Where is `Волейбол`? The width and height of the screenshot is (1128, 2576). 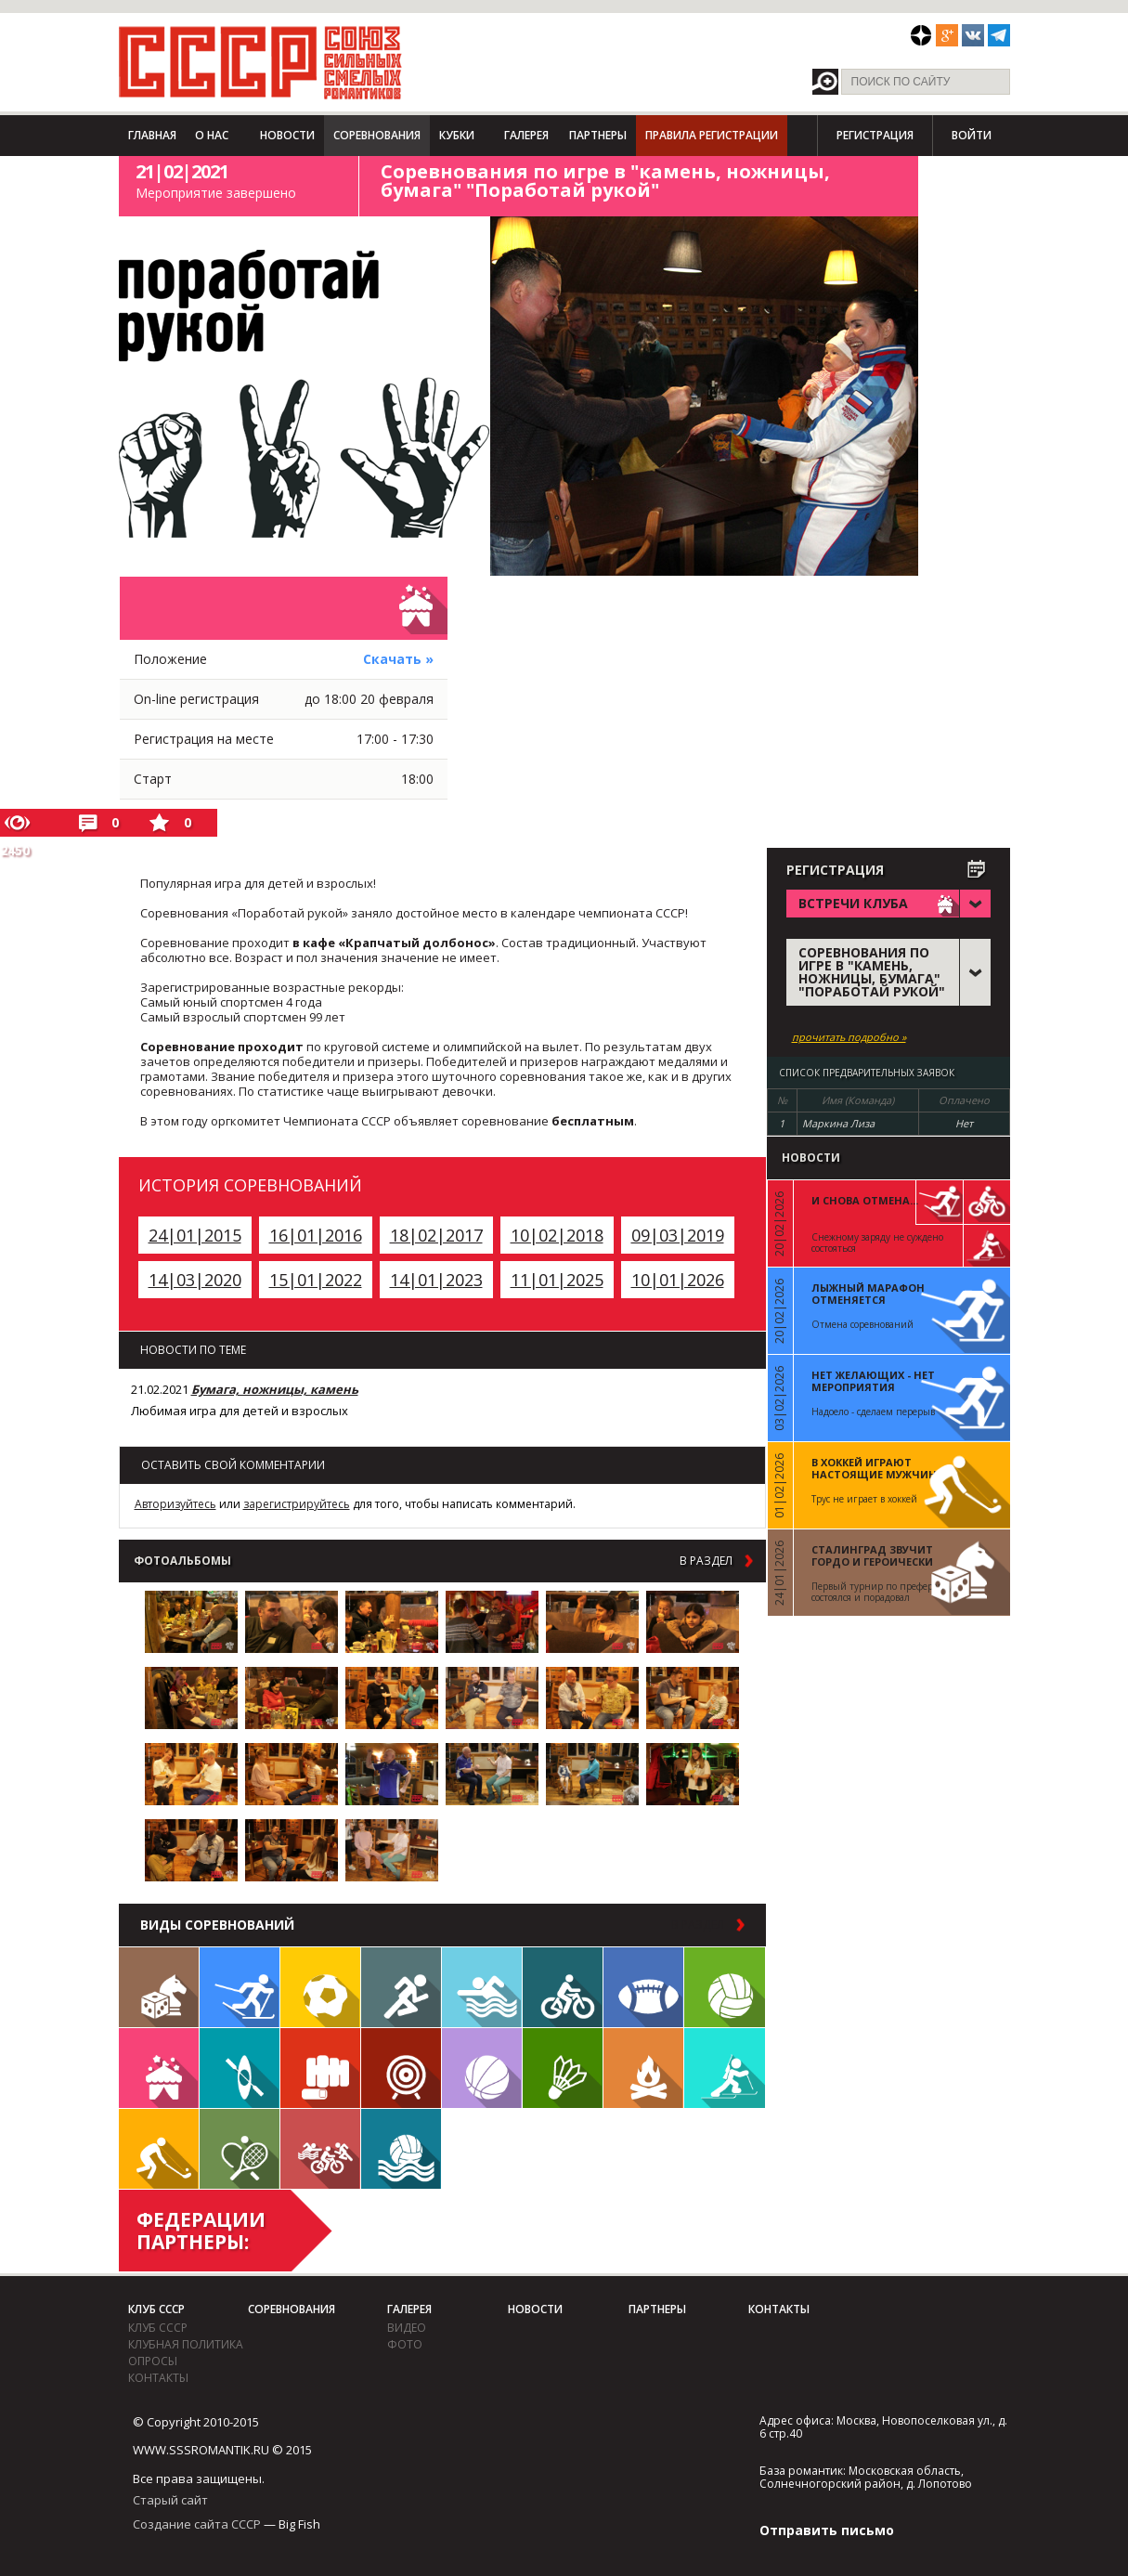
Волейбол is located at coordinates (724, 1987).